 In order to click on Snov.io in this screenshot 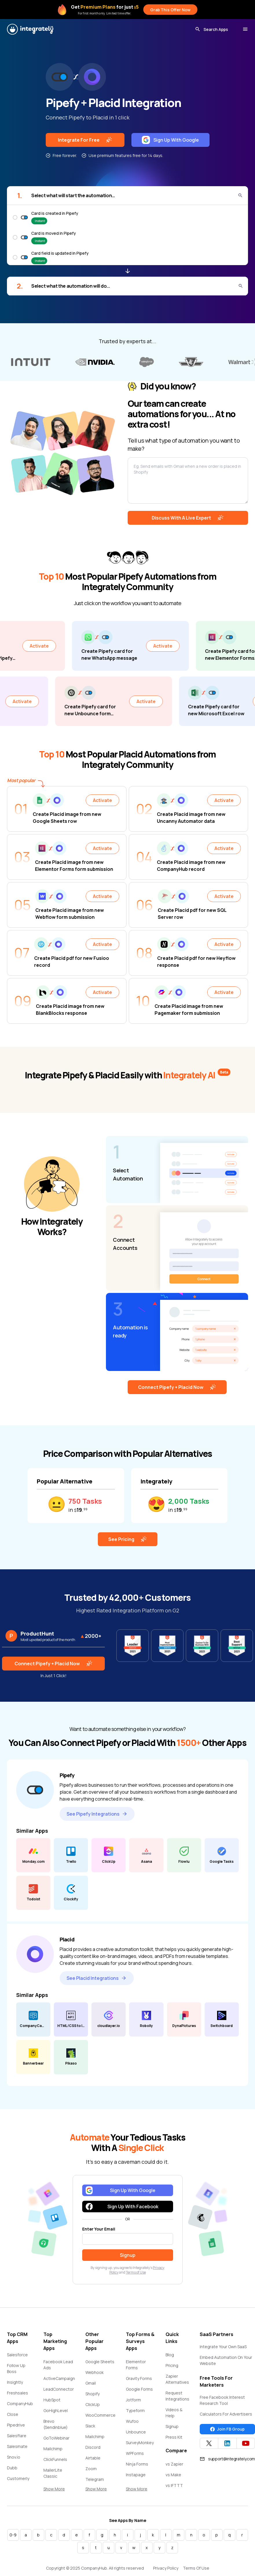, I will do `click(13, 2457)`.